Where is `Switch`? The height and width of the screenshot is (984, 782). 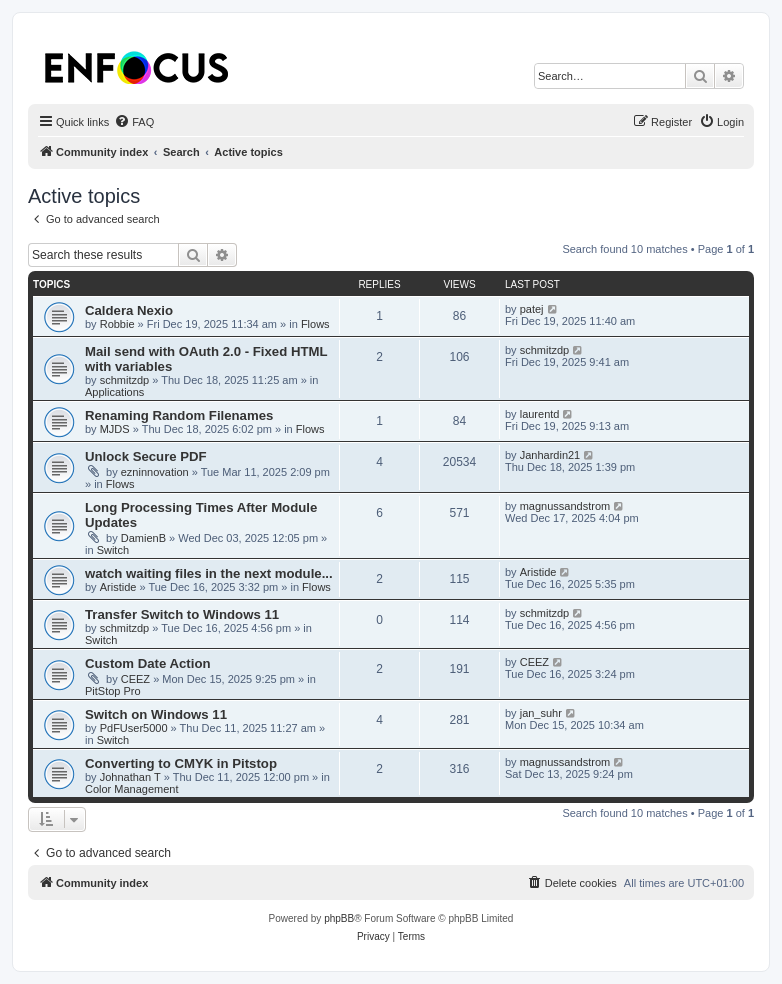
Switch is located at coordinates (113, 550).